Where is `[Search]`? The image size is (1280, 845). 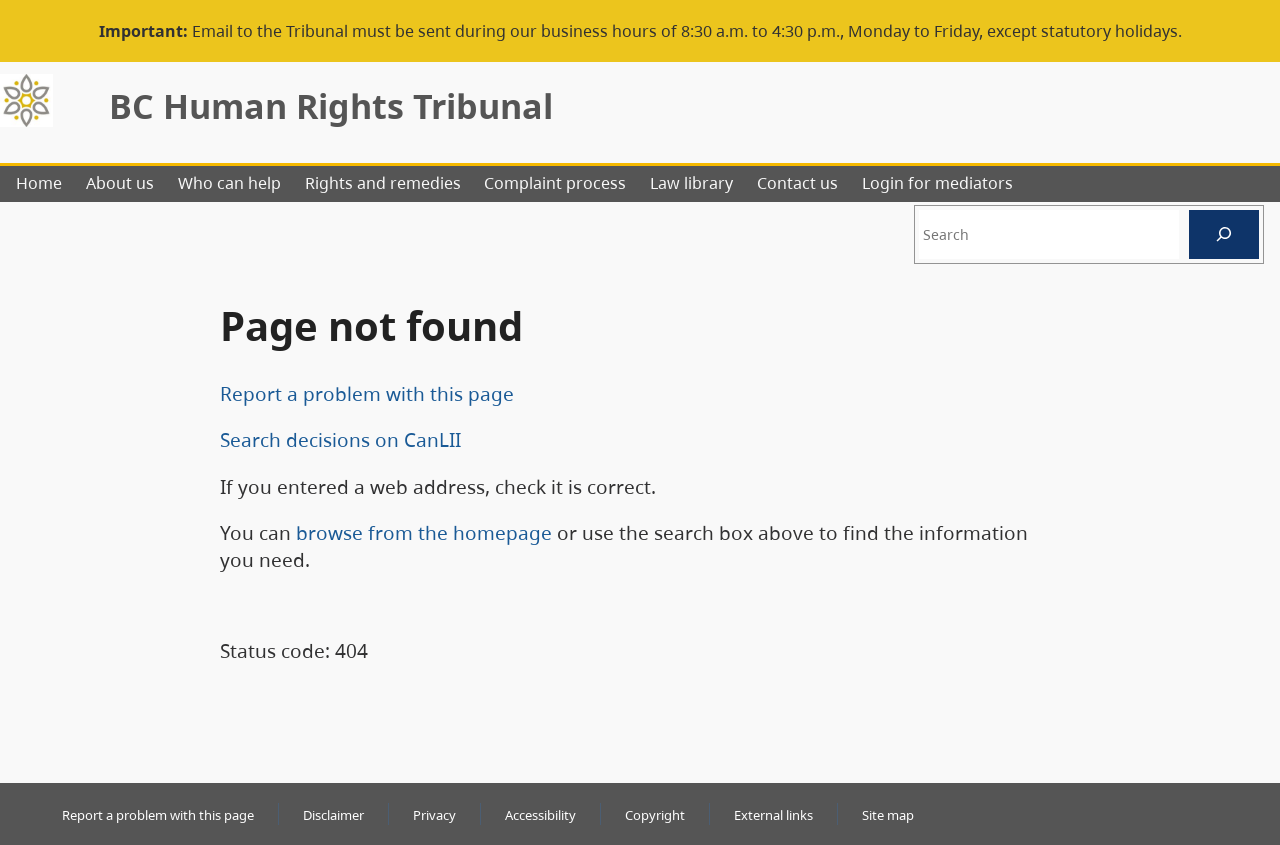 [Search] is located at coordinates (1224, 234).